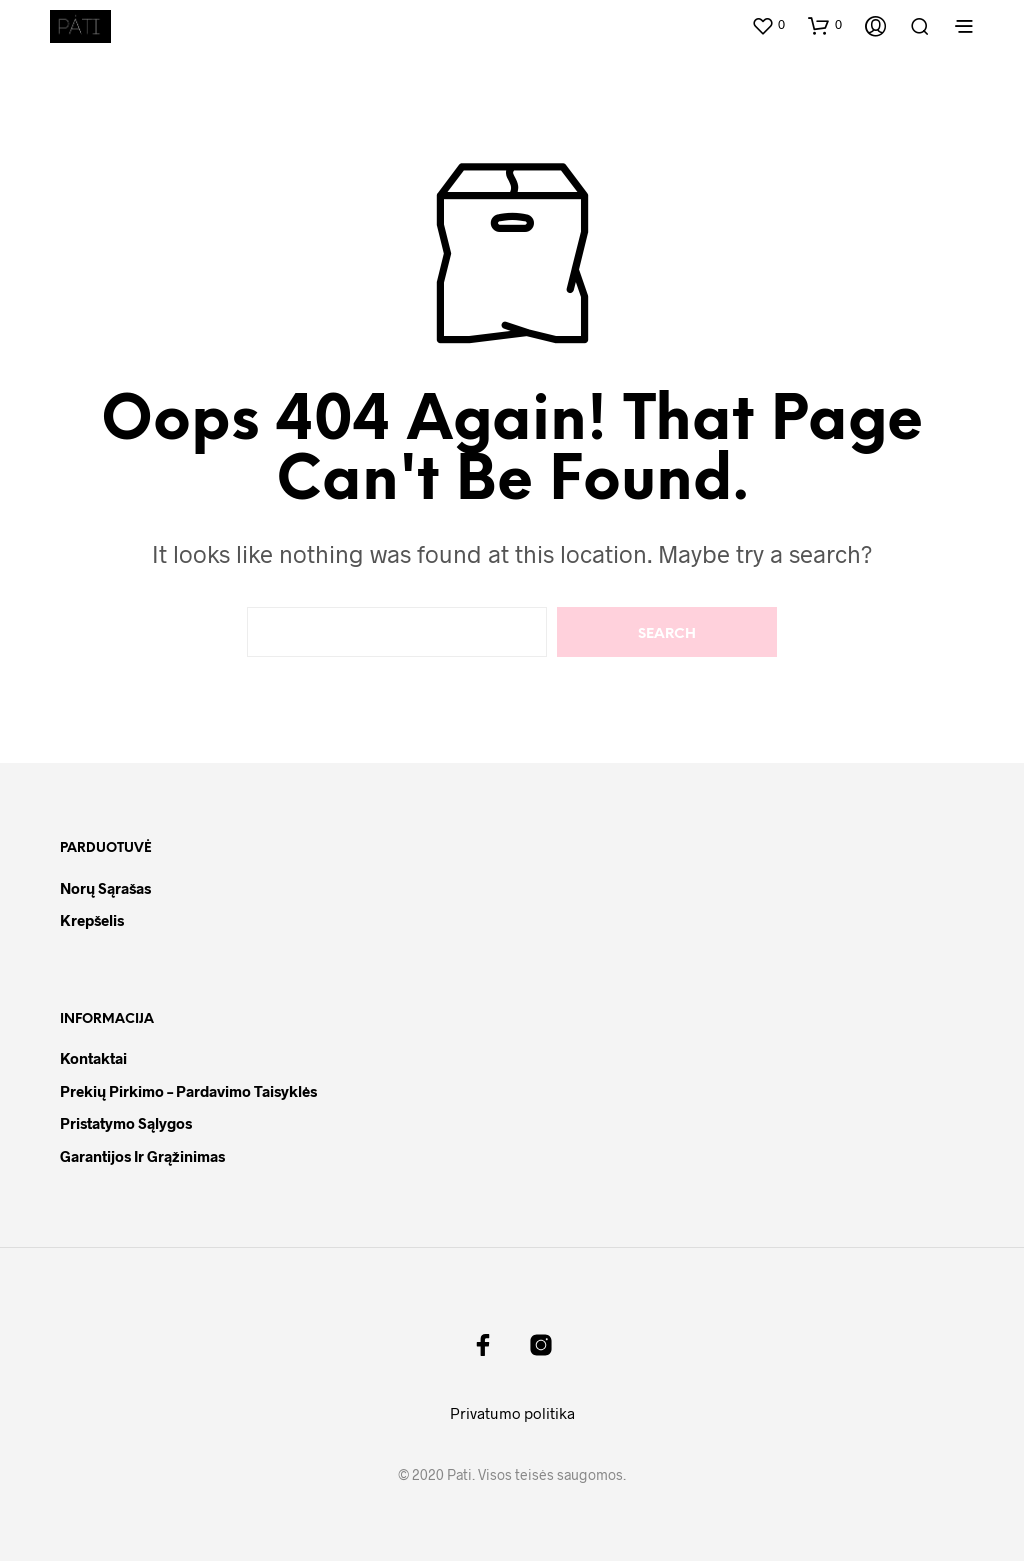  What do you see at coordinates (92, 920) in the screenshot?
I see `Krepšelis` at bounding box center [92, 920].